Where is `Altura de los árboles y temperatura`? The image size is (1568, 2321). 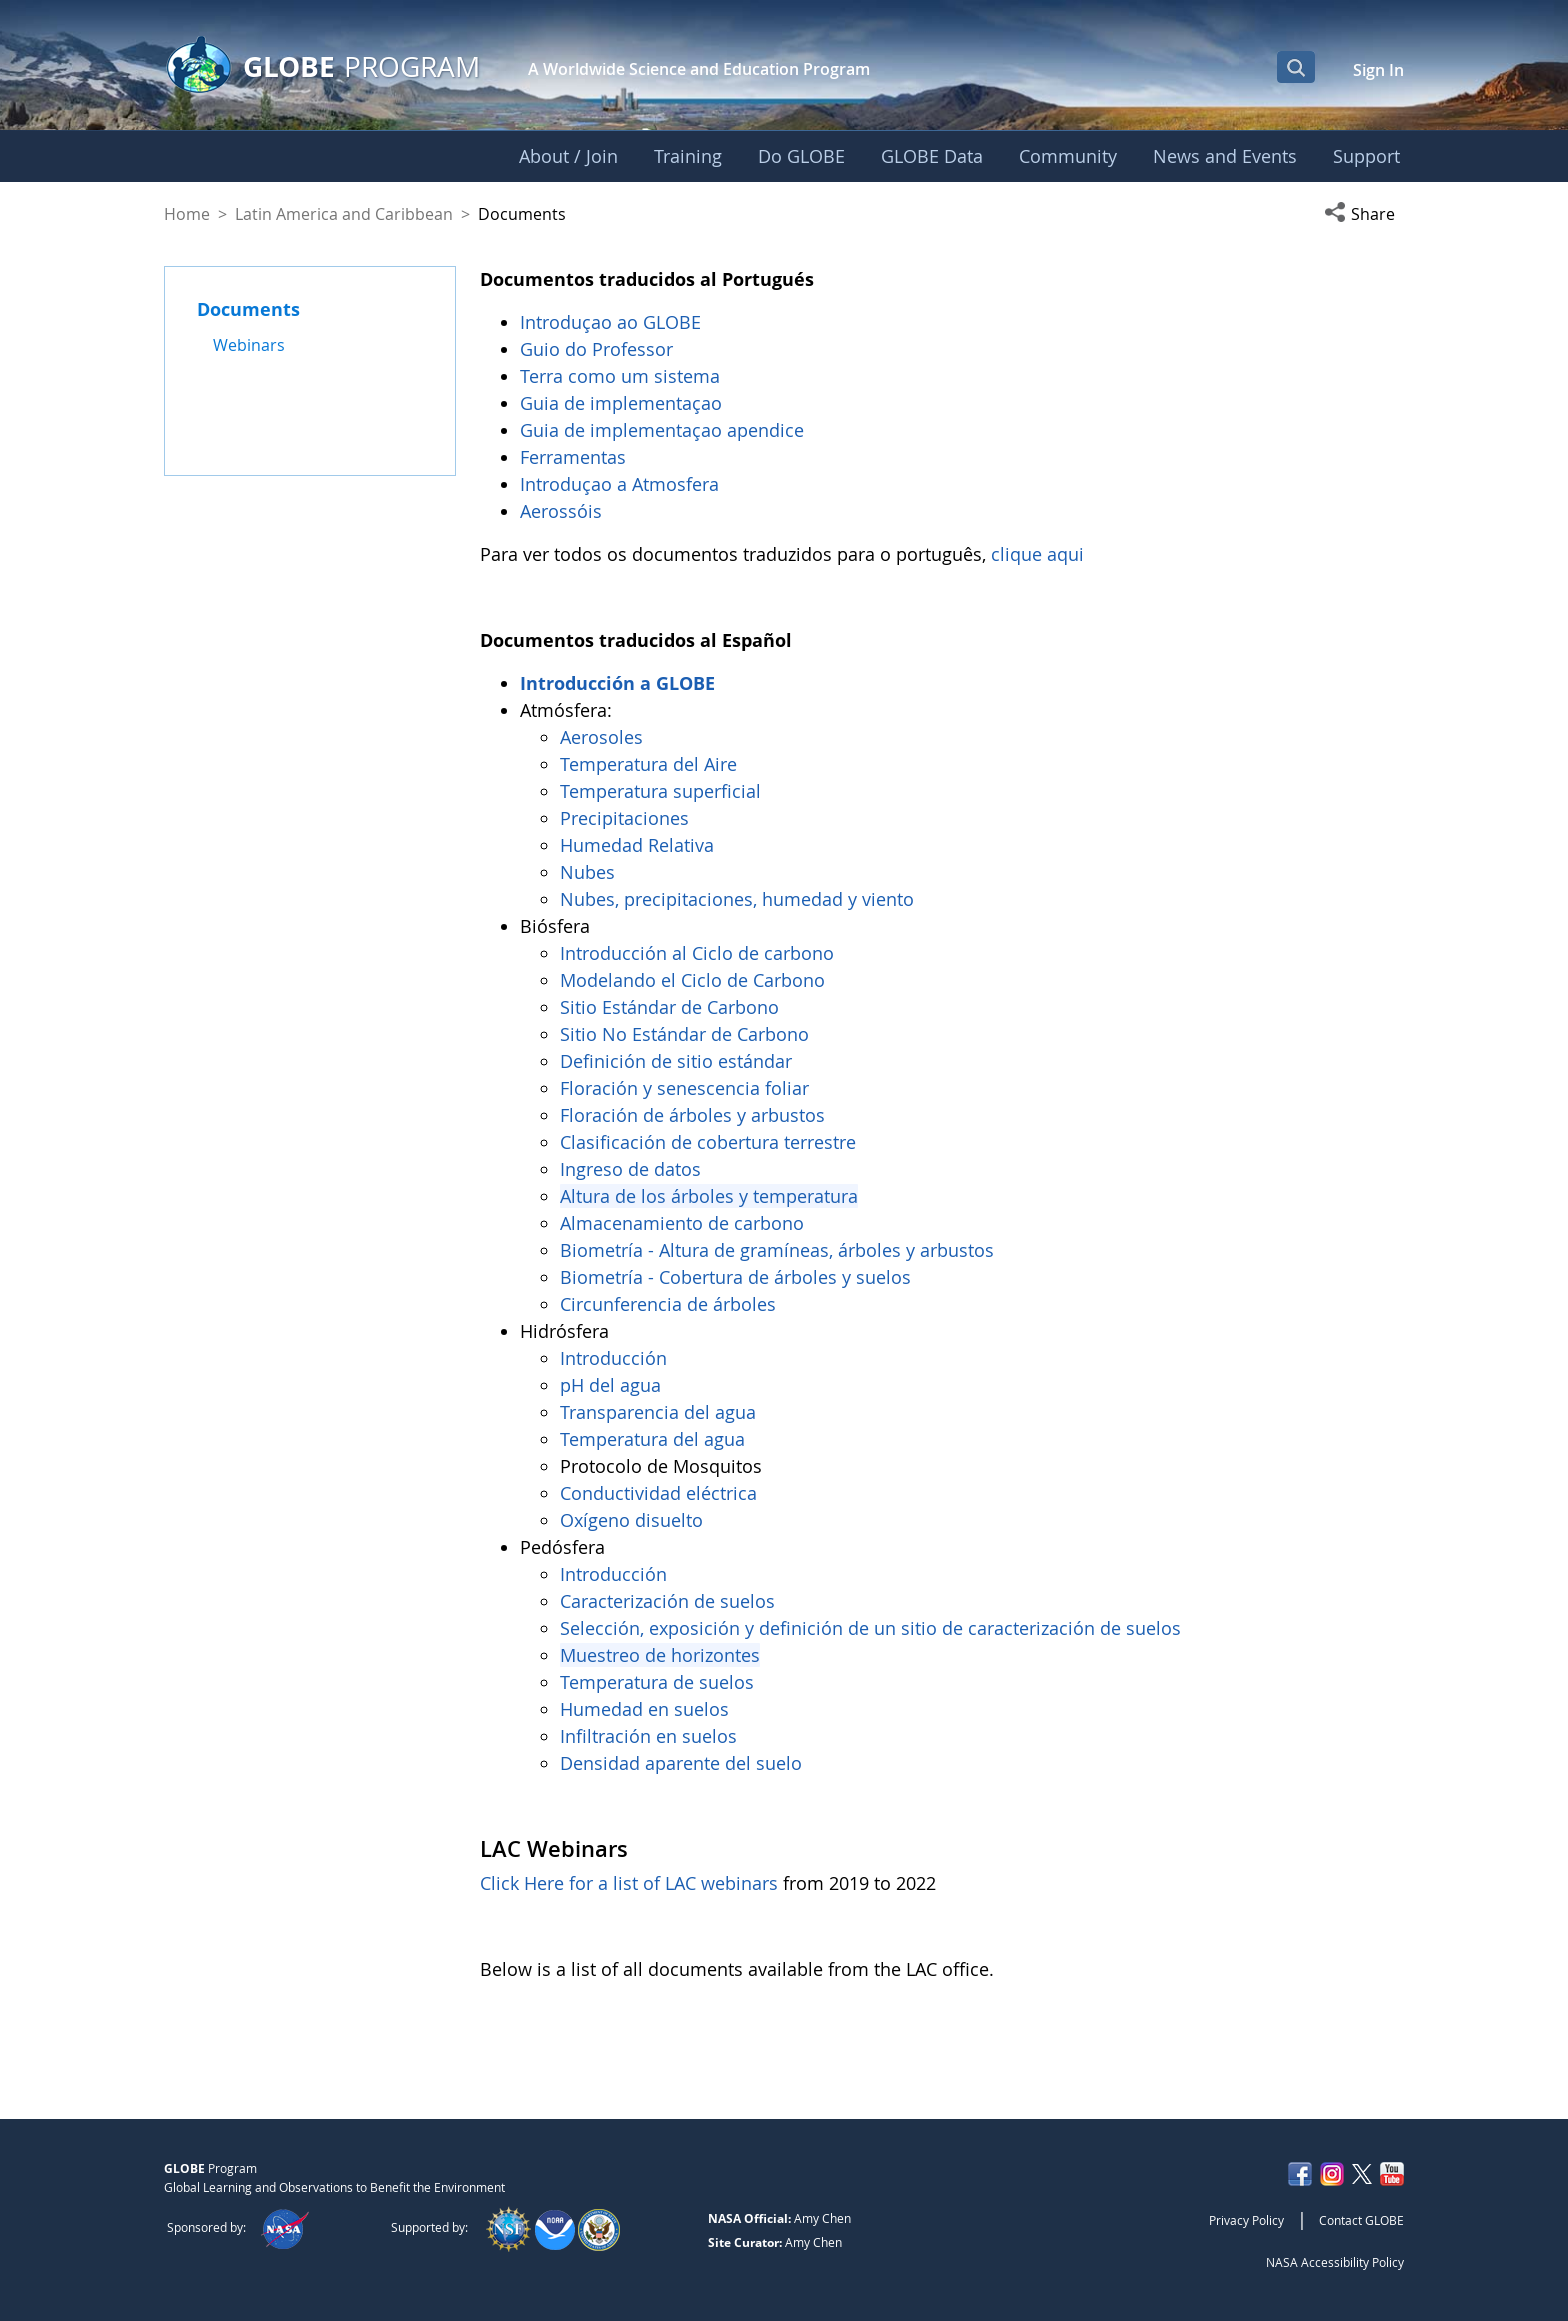
Altura de los árboles y temperatura is located at coordinates (709, 1196).